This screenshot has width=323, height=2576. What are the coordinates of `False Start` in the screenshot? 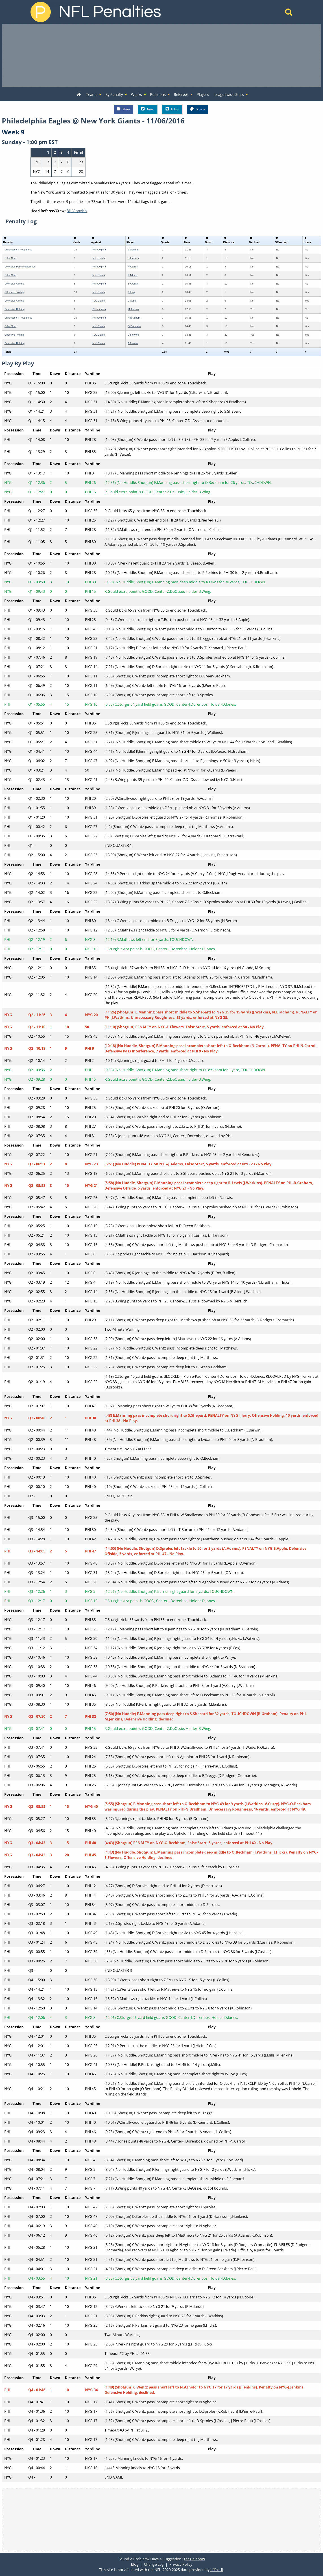 It's located at (10, 258).